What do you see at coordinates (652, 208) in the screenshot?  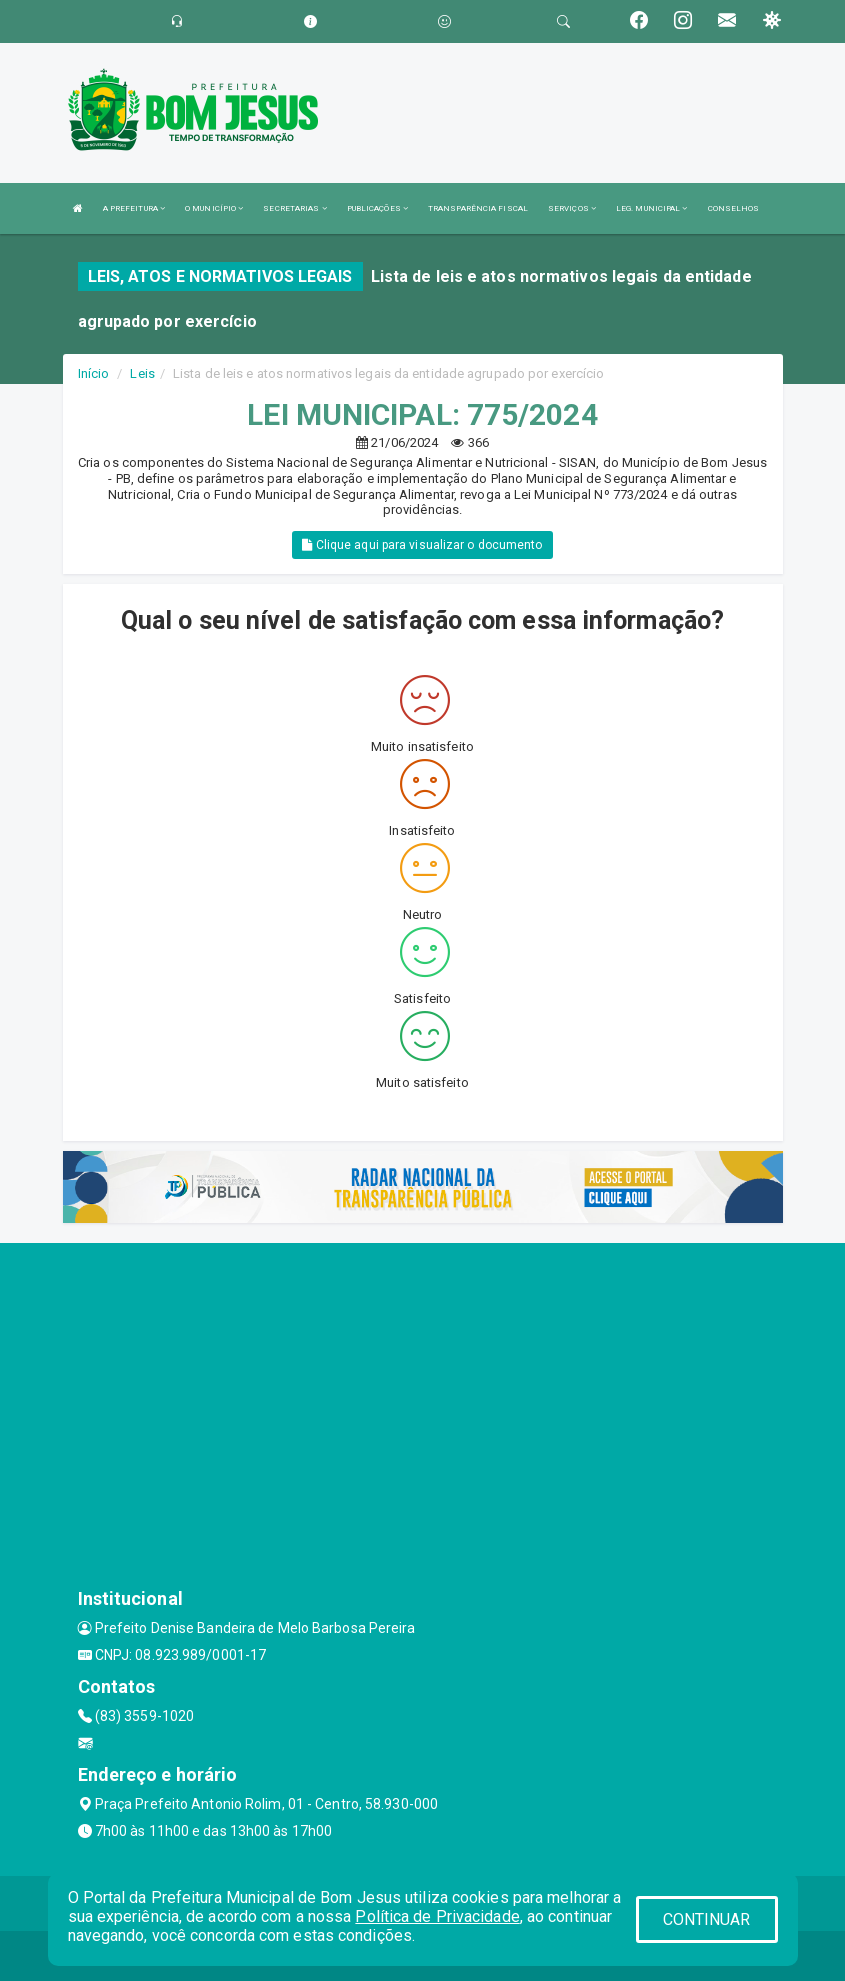 I see `LEG. MUNICIPAL` at bounding box center [652, 208].